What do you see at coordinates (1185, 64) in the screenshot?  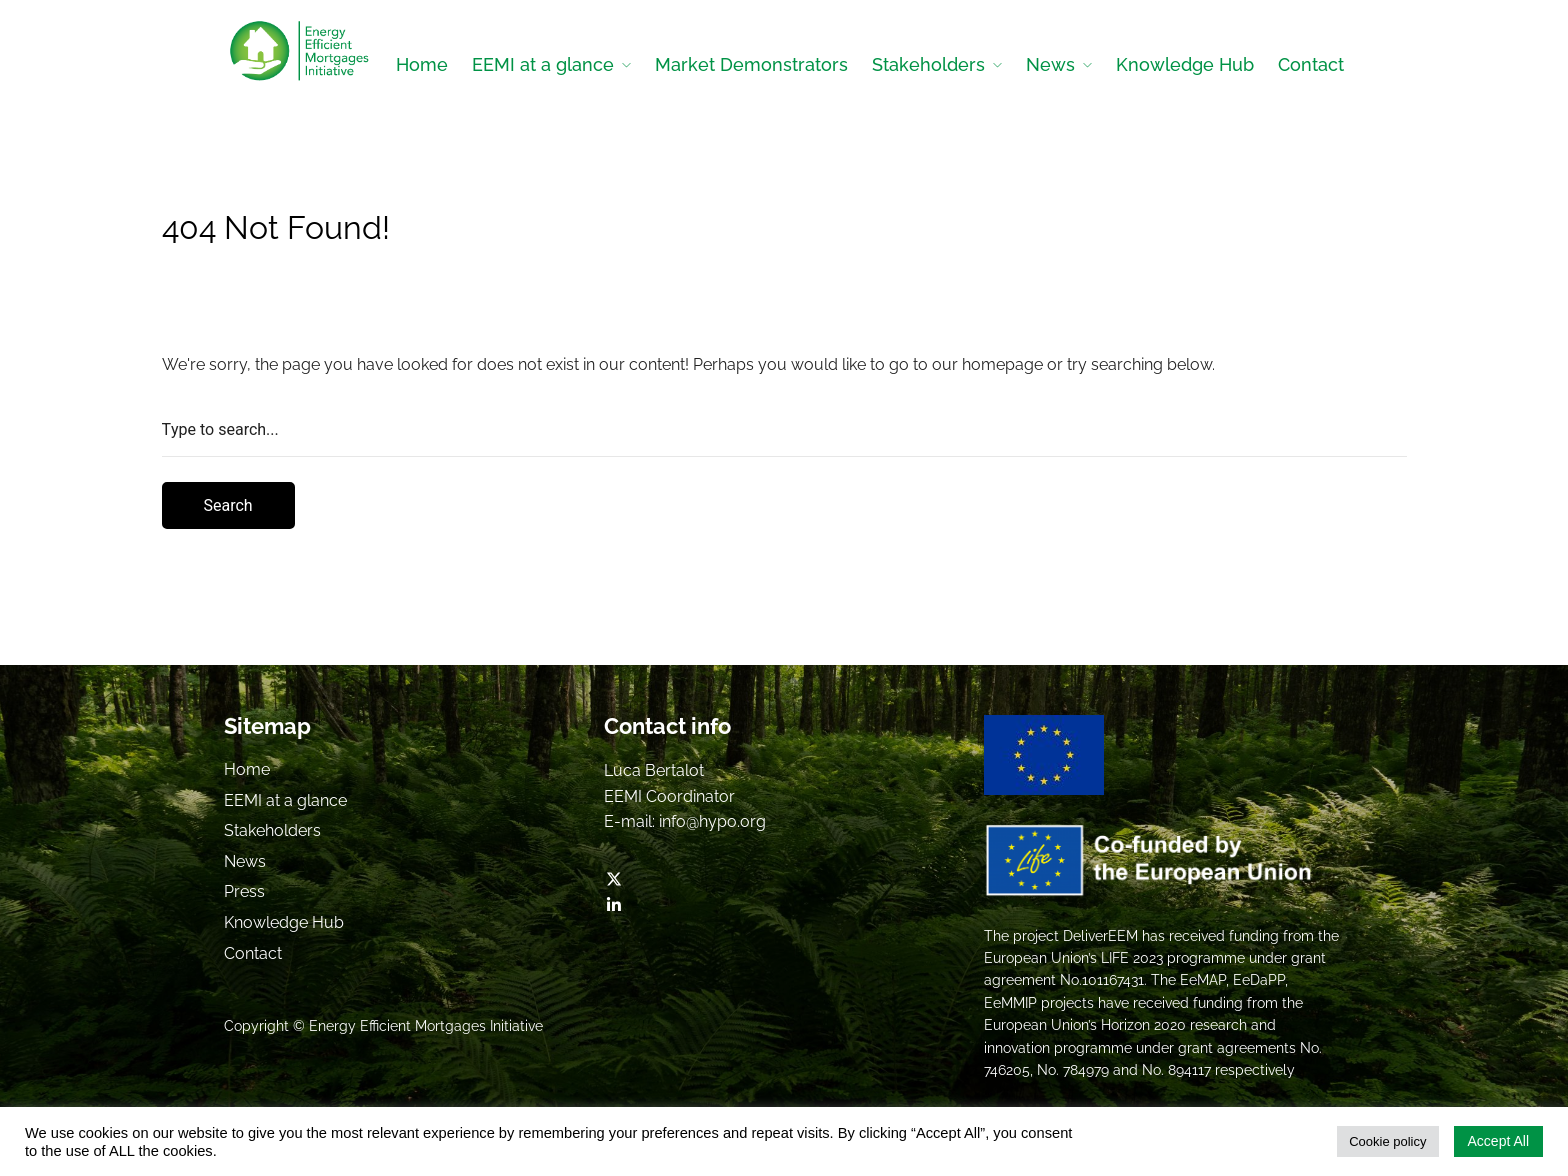 I see `Knowledge Hub` at bounding box center [1185, 64].